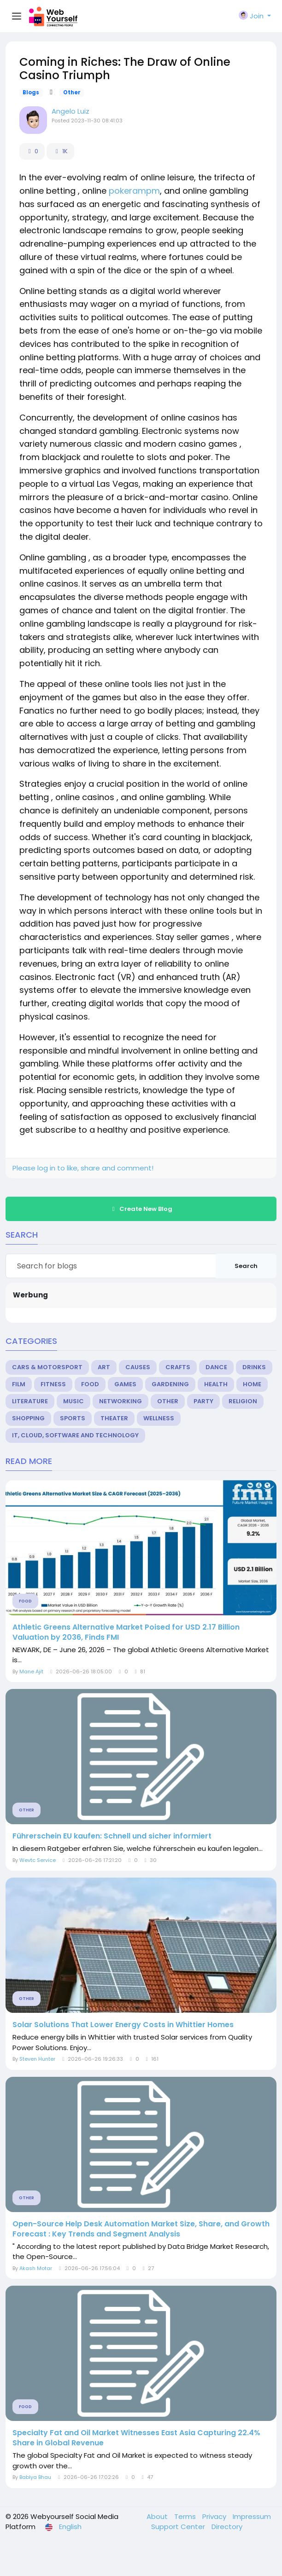 This screenshot has width=282, height=2576. I want to click on Film, so click(18, 1384).